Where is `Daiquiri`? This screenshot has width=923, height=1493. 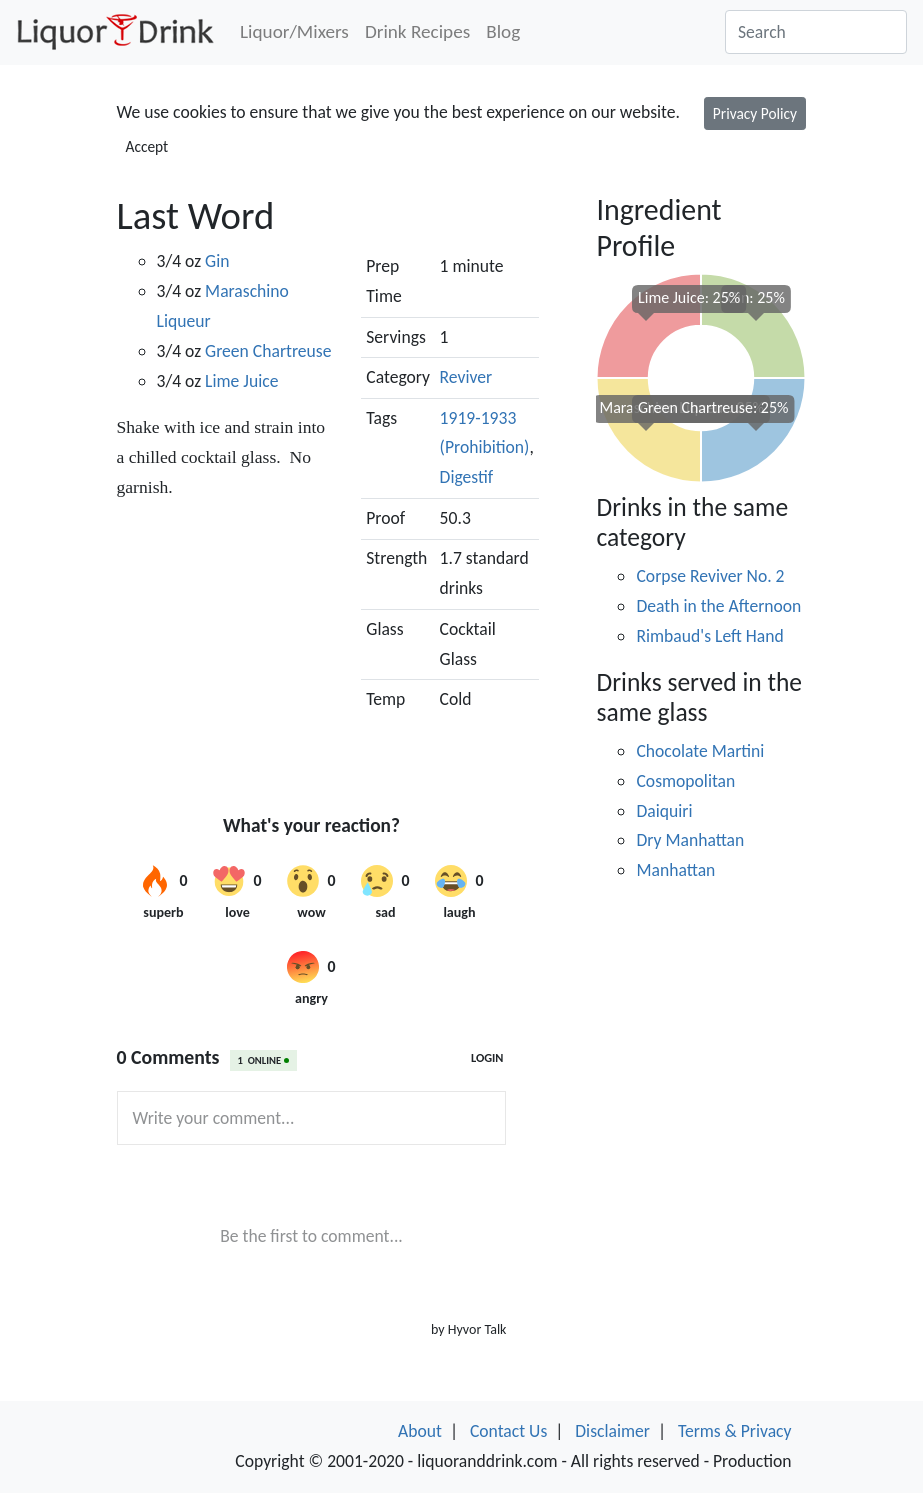
Daiquiri is located at coordinates (664, 811).